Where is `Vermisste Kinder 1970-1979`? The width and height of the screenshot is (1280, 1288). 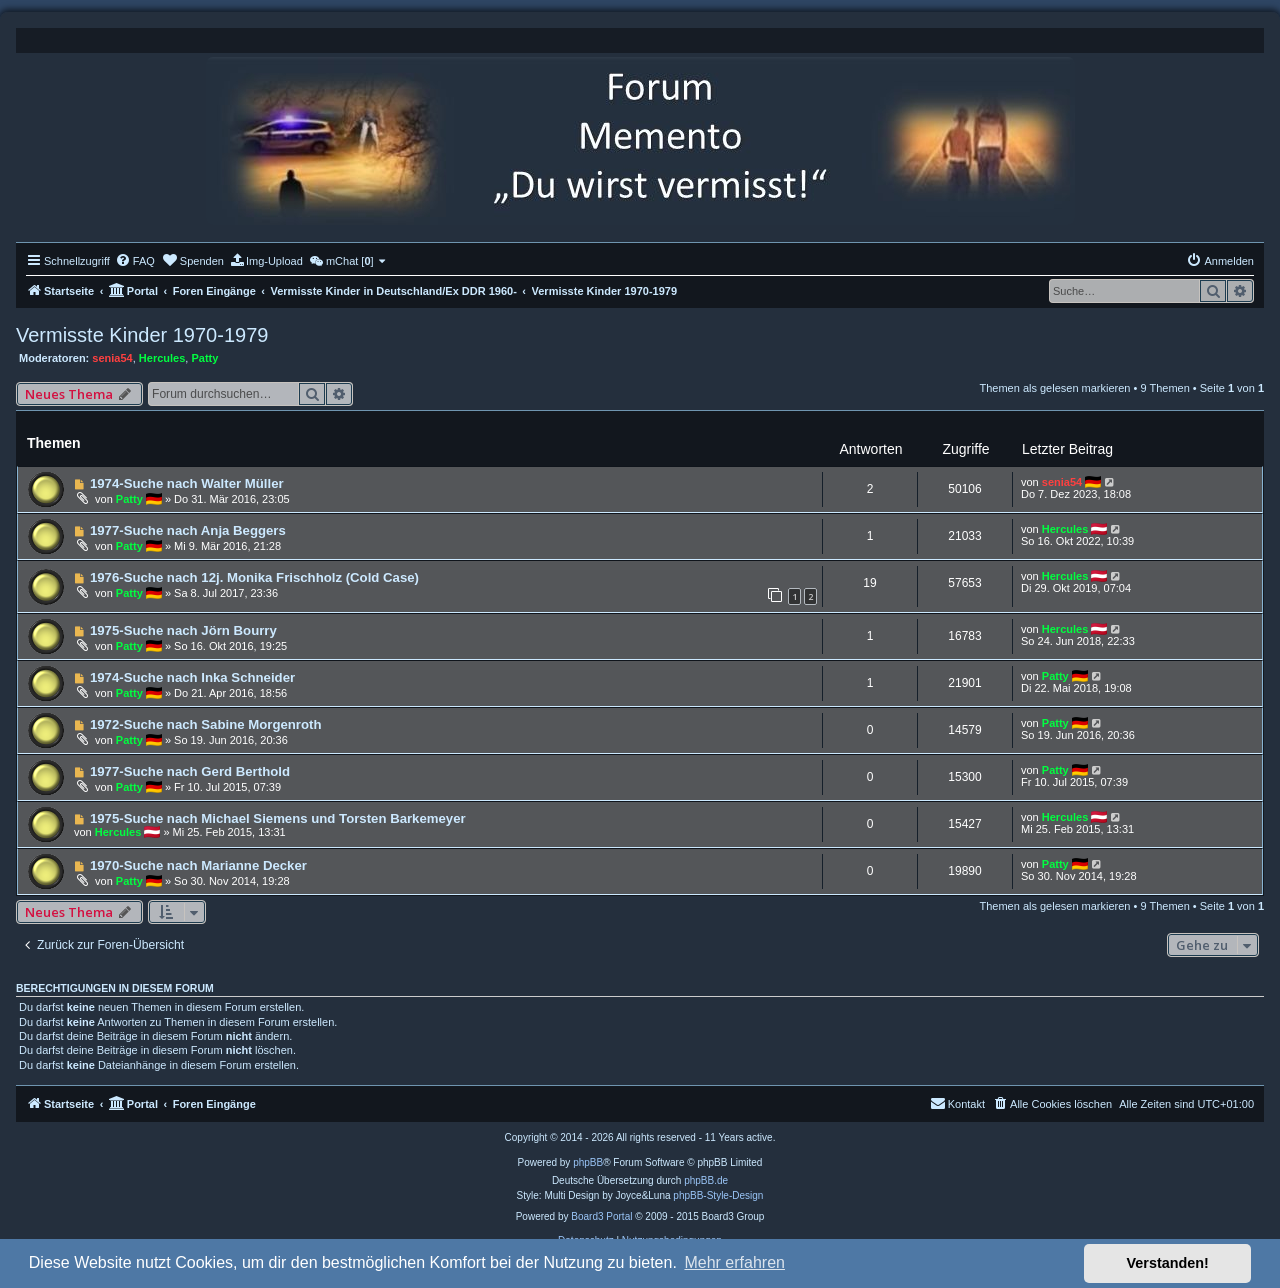 Vermisste Kinder 1970-1979 is located at coordinates (142, 335).